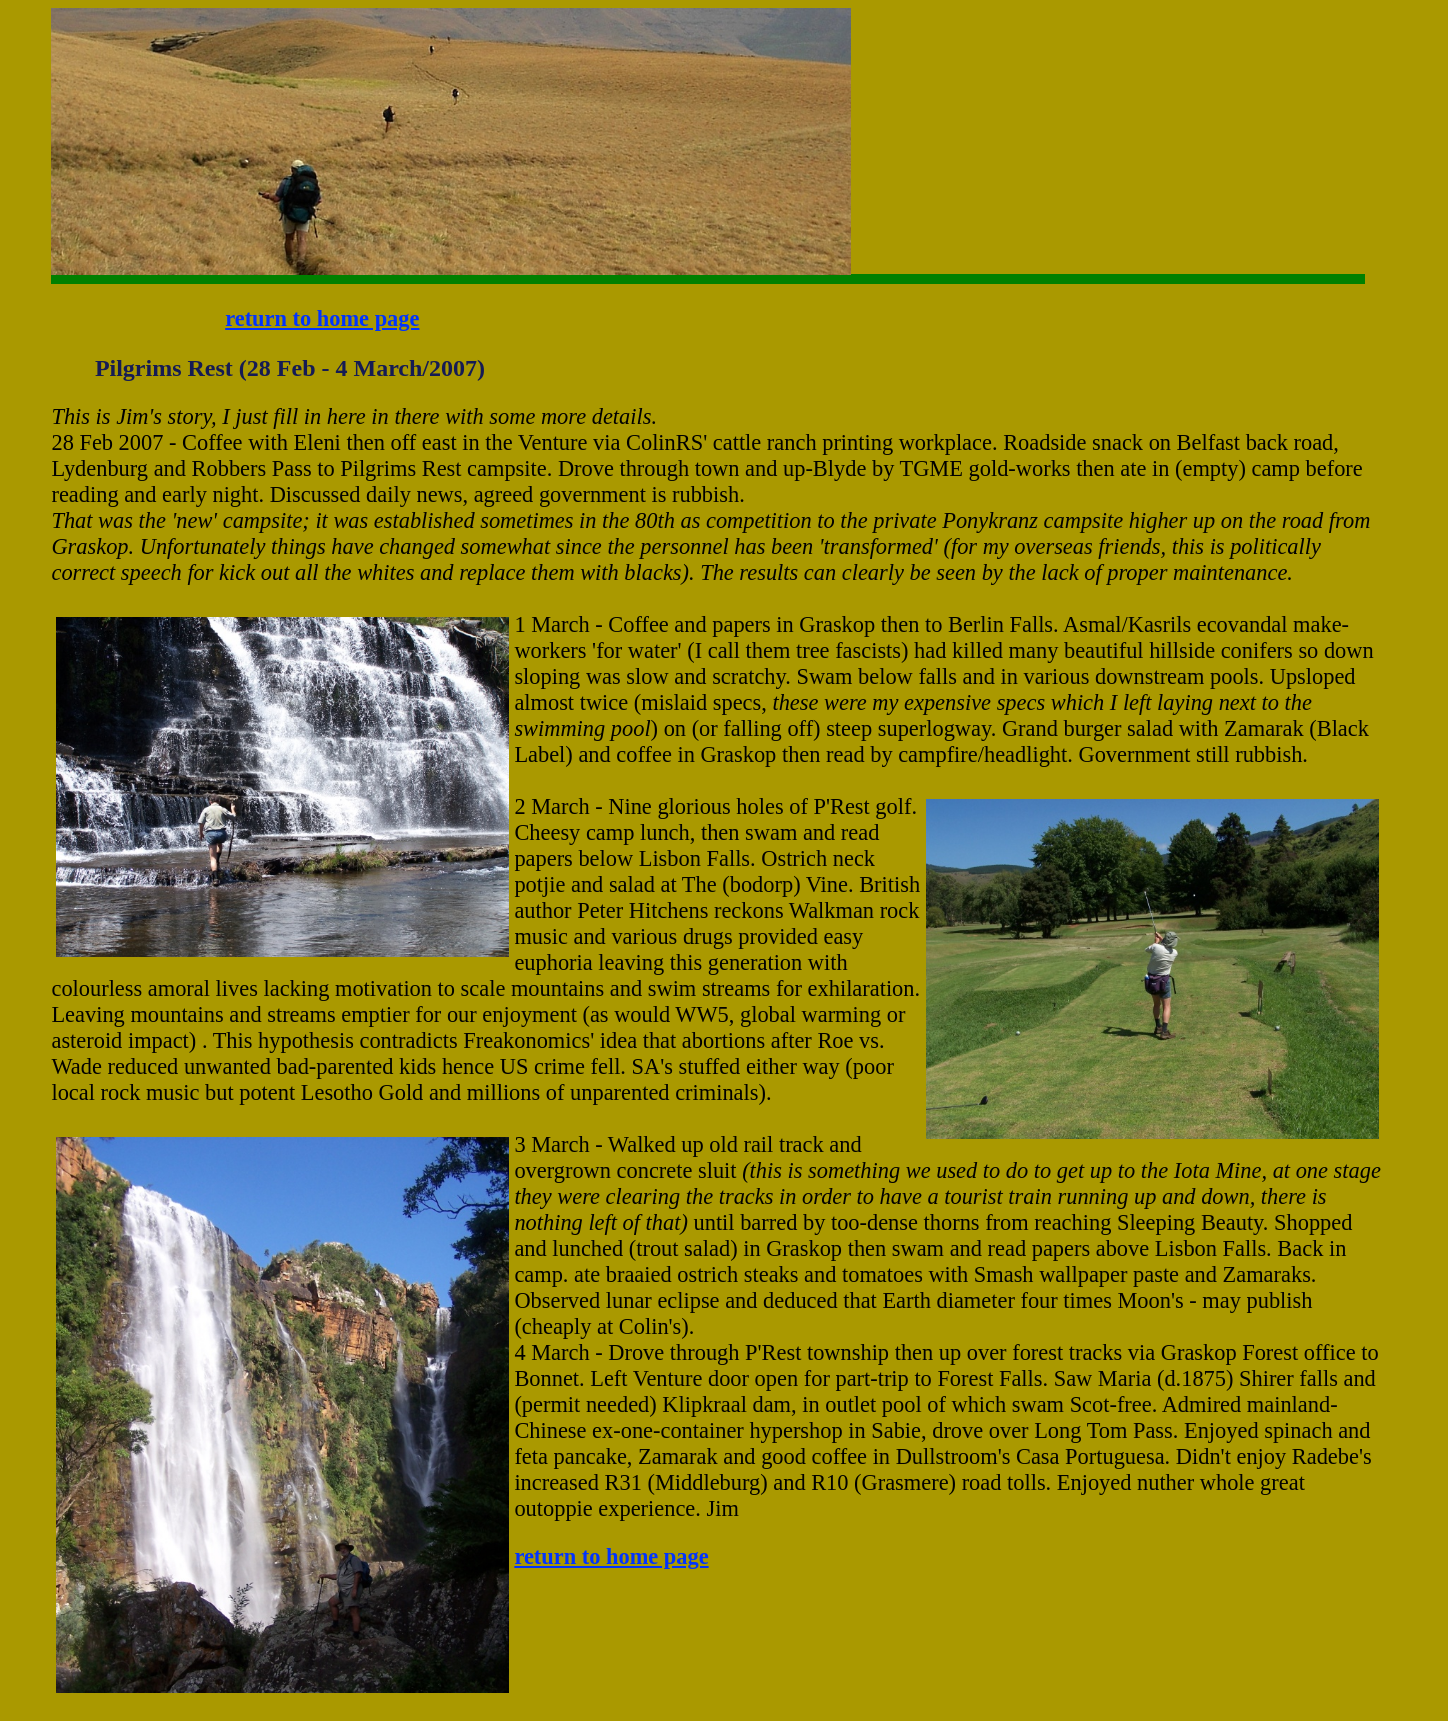 This screenshot has width=1448, height=1721. What do you see at coordinates (913, 70) in the screenshot?
I see `[Advertisement]` at bounding box center [913, 70].